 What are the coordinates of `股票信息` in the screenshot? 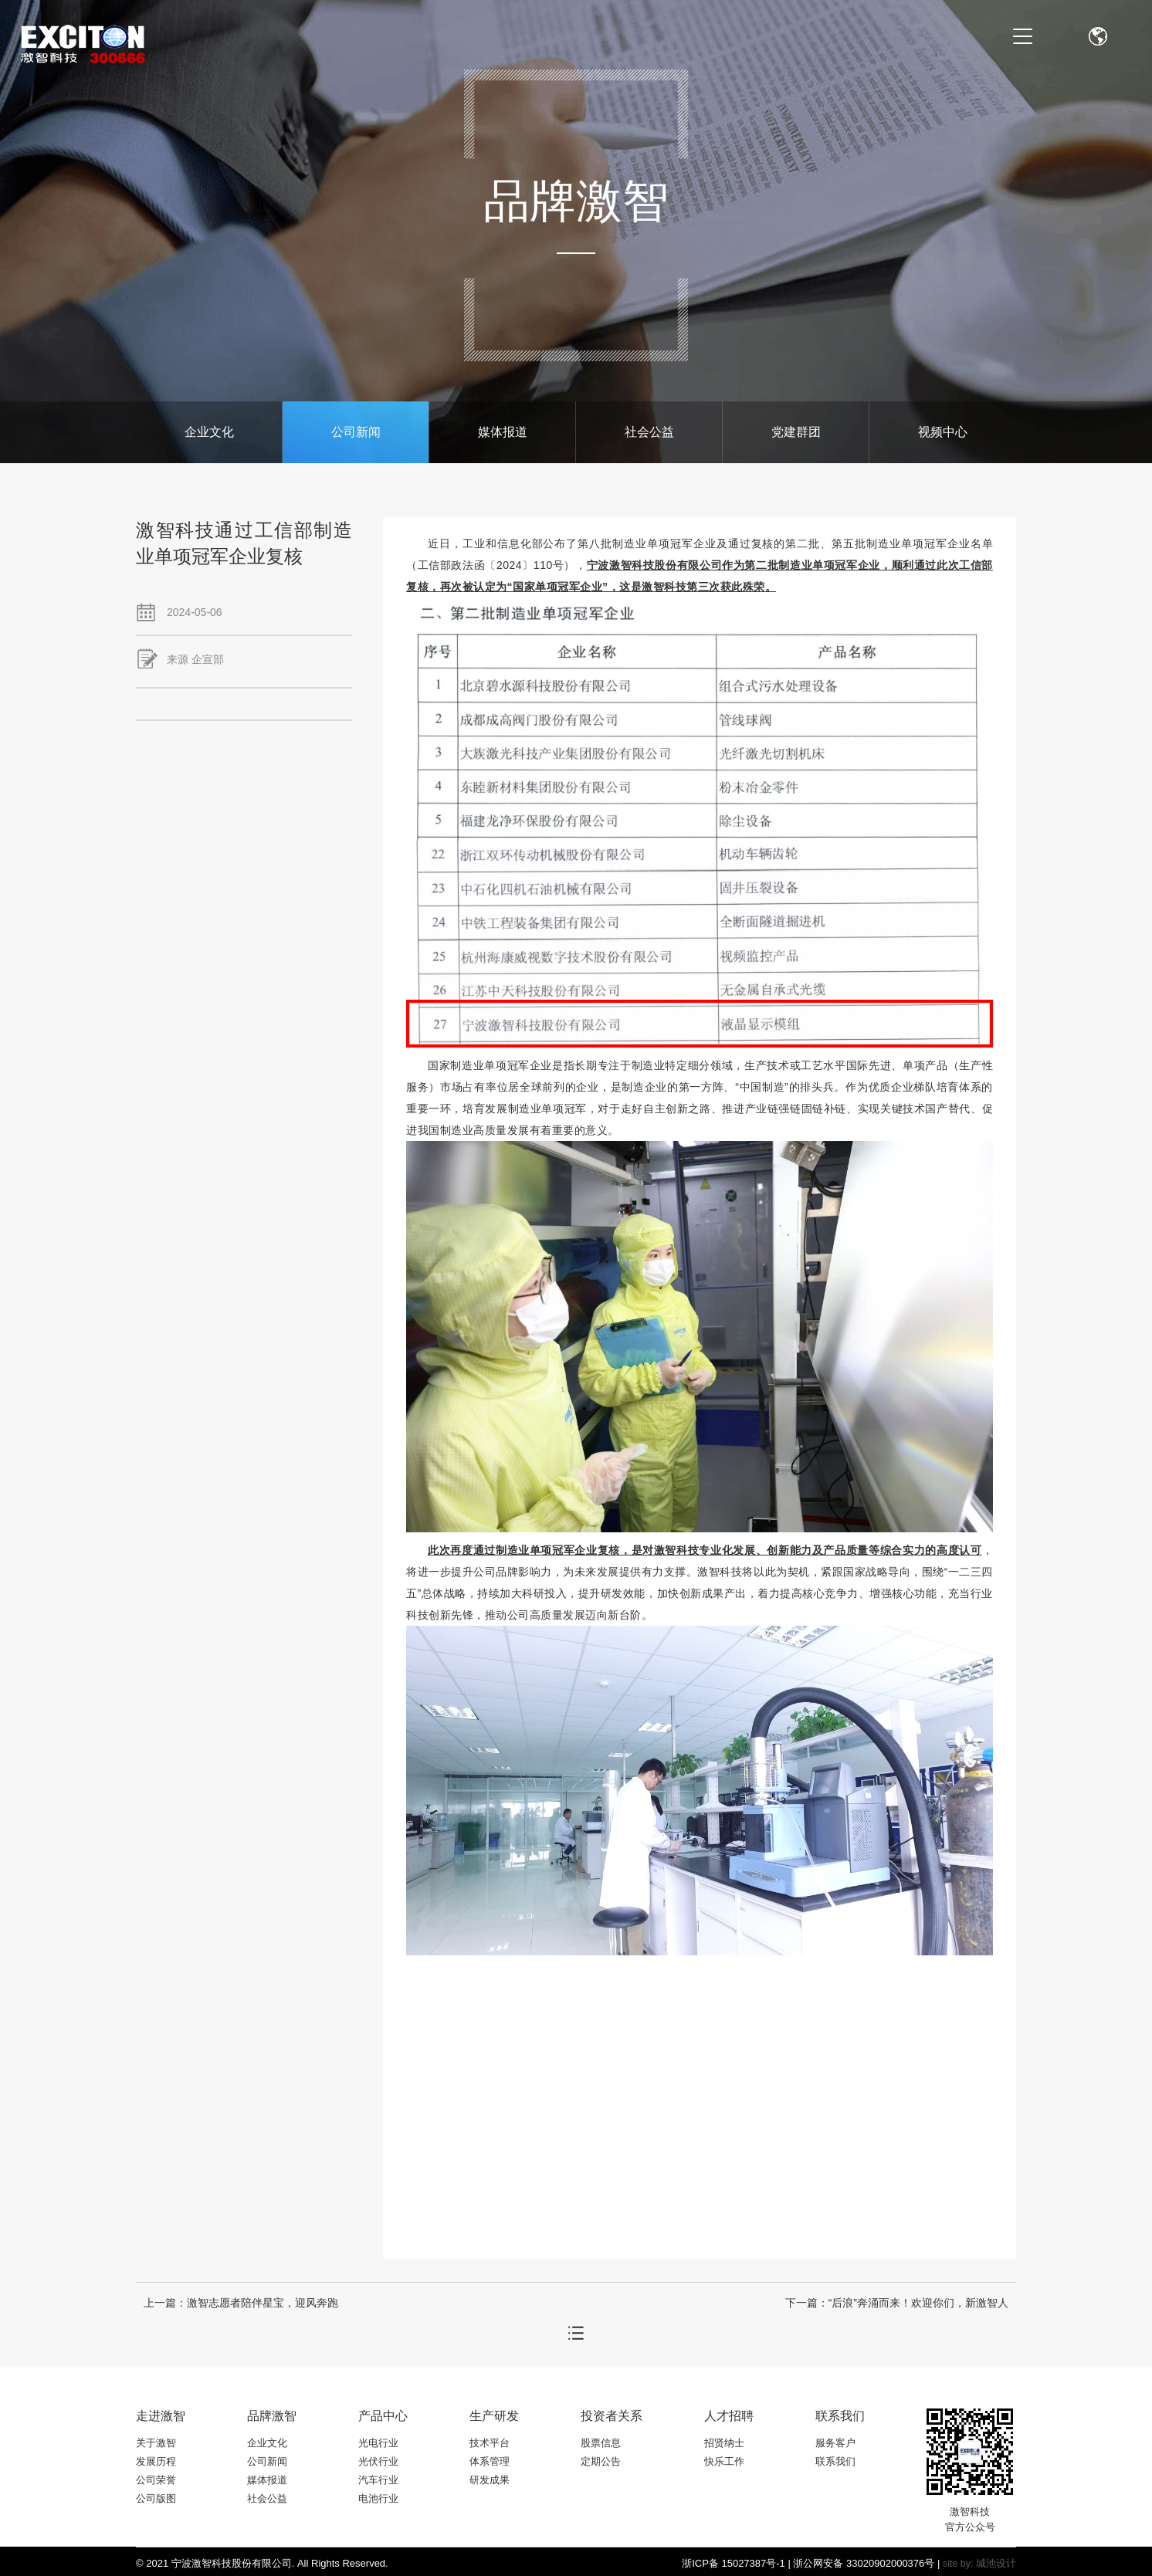 It's located at (601, 2443).